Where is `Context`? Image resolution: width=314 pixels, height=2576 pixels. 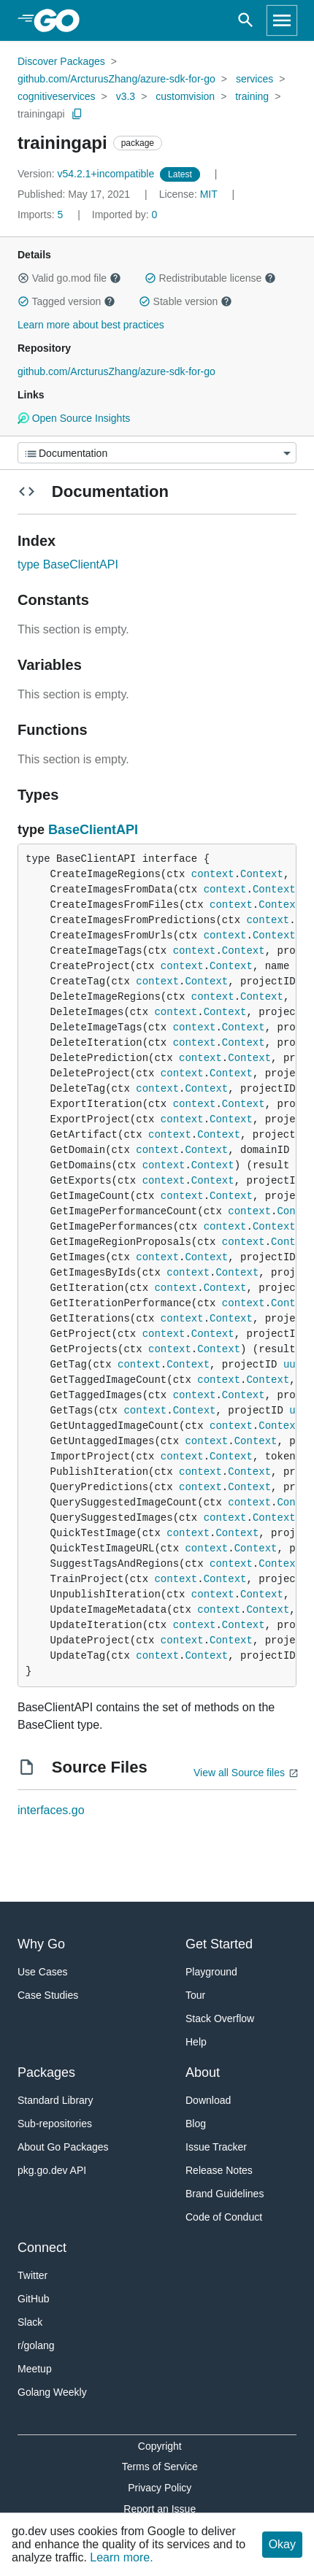 Context is located at coordinates (261, 874).